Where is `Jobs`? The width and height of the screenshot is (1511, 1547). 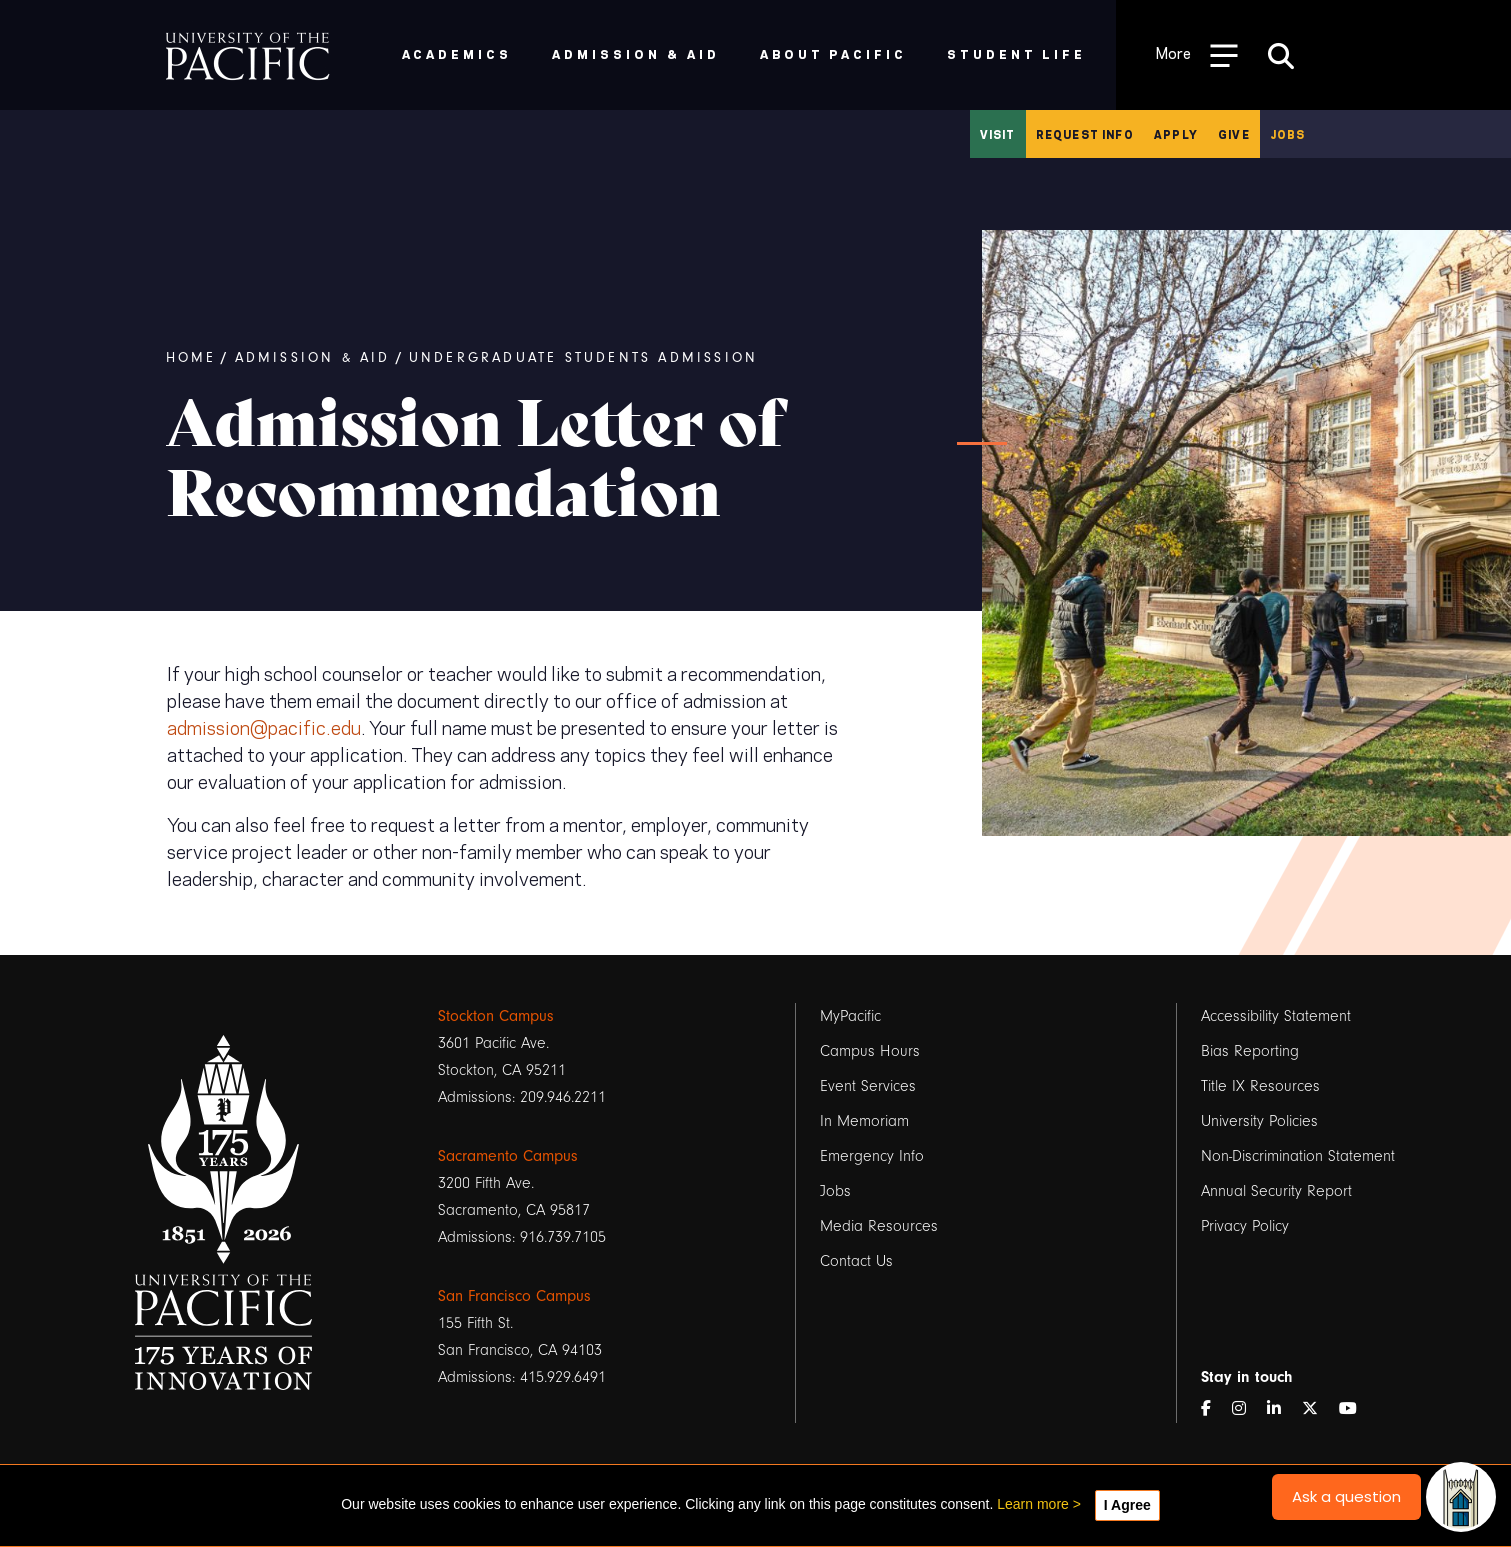 Jobs is located at coordinates (1288, 134).